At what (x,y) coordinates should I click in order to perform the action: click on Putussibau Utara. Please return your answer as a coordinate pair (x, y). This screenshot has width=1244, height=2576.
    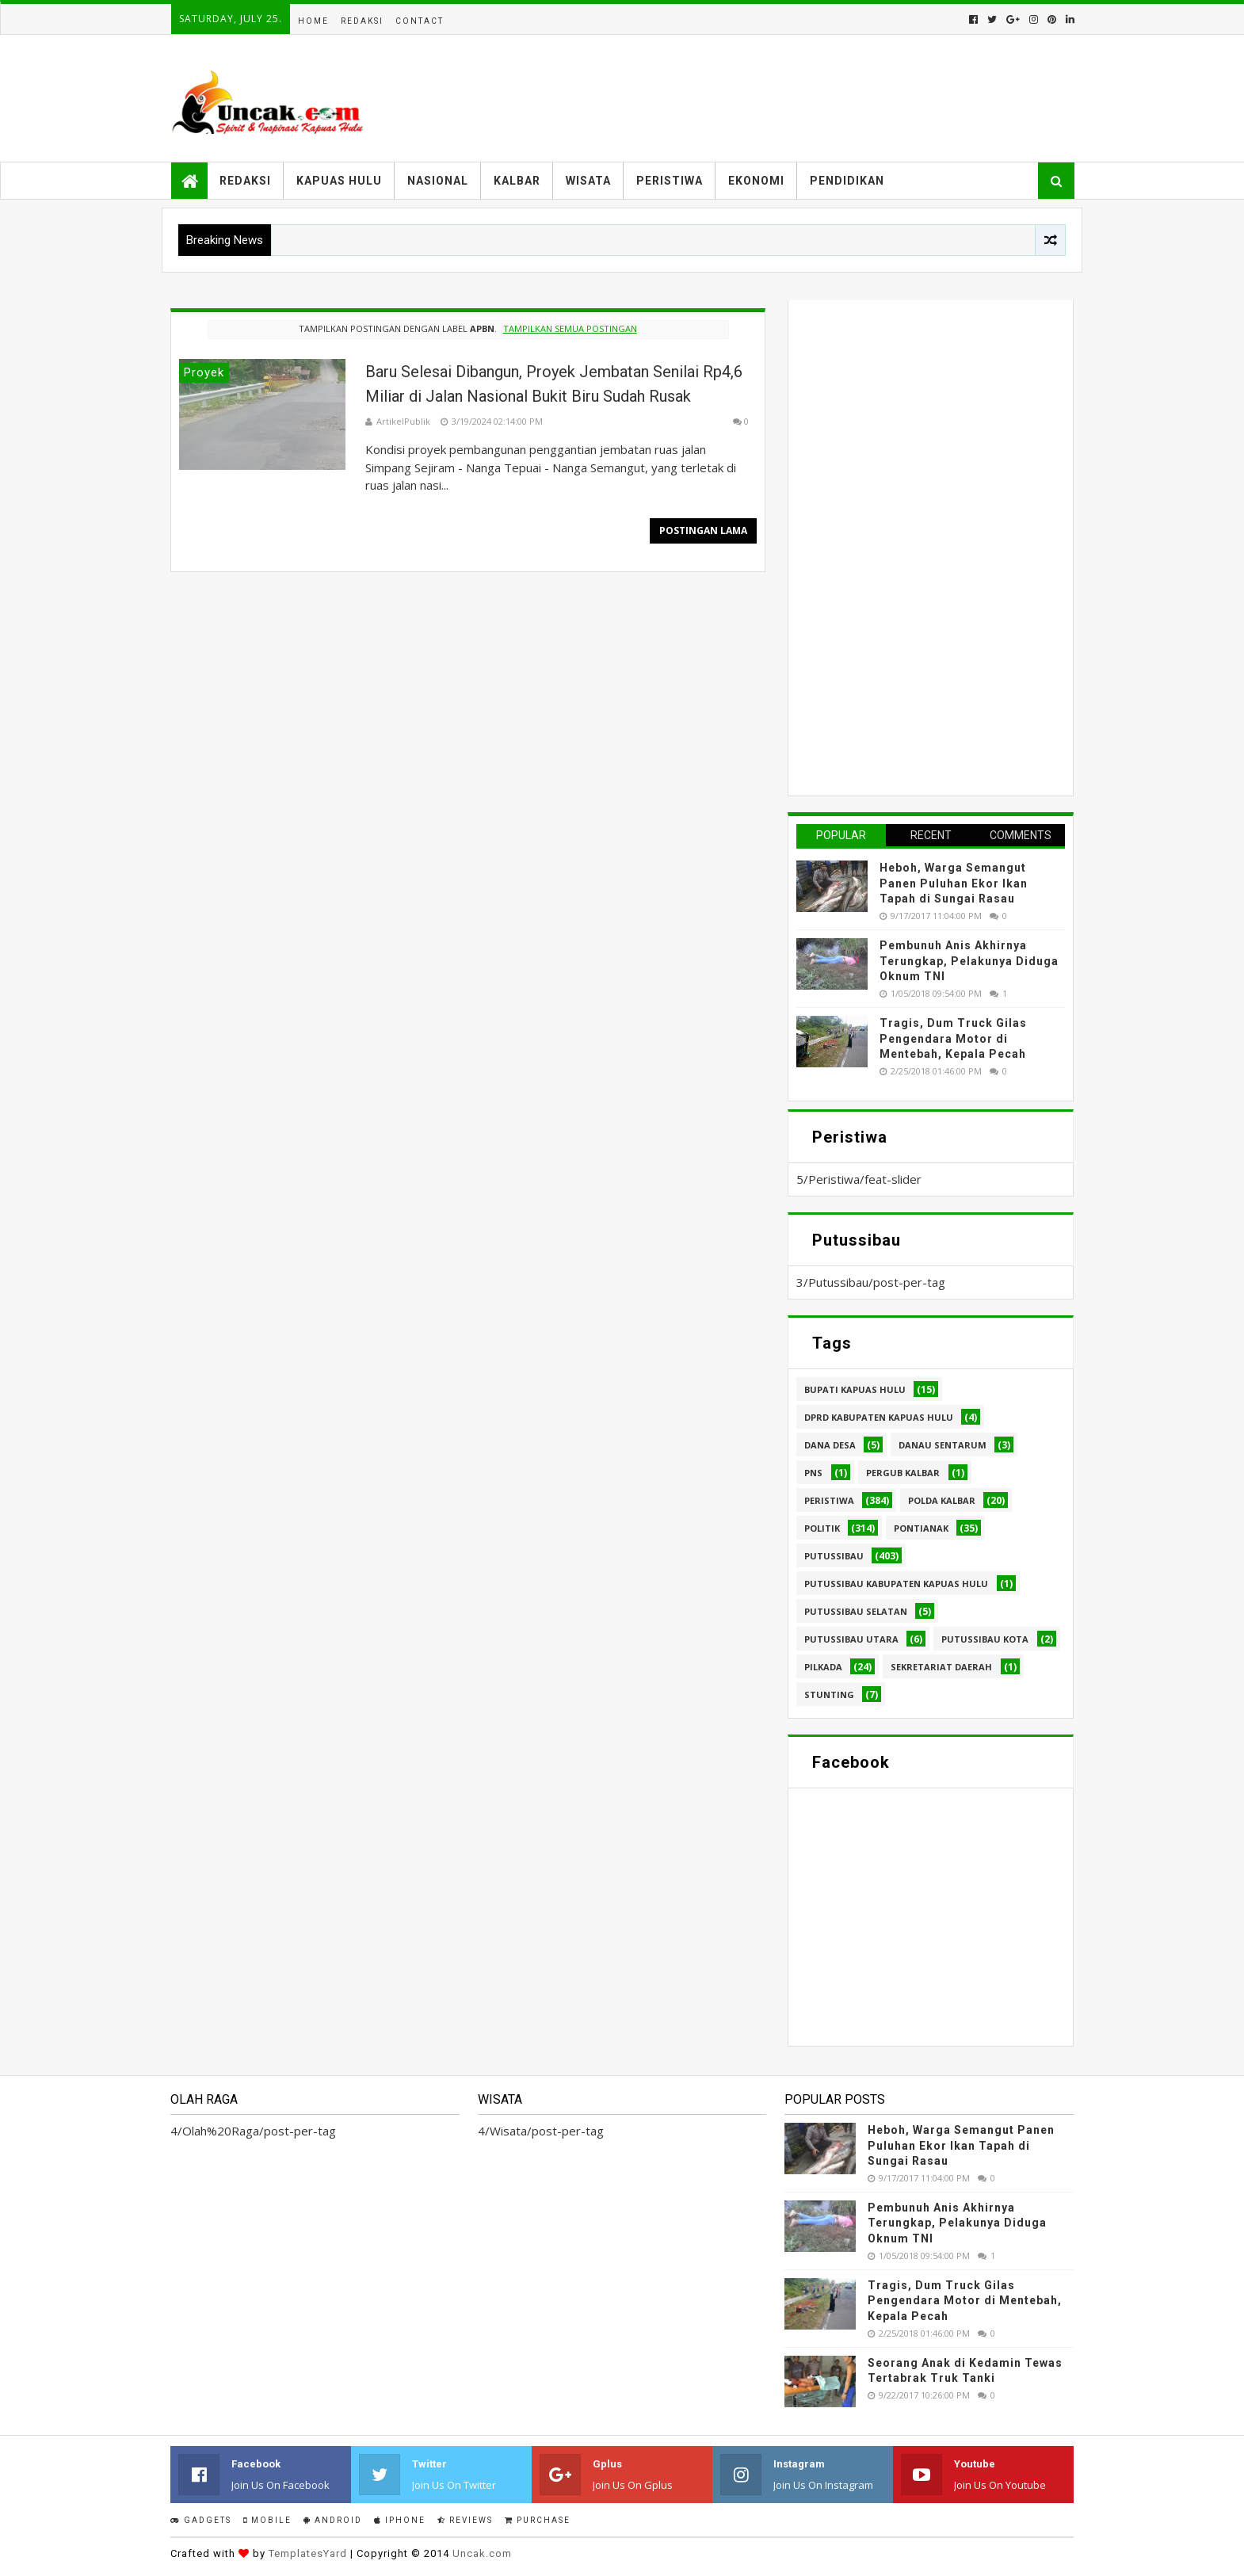
    Looking at the image, I should click on (851, 1639).